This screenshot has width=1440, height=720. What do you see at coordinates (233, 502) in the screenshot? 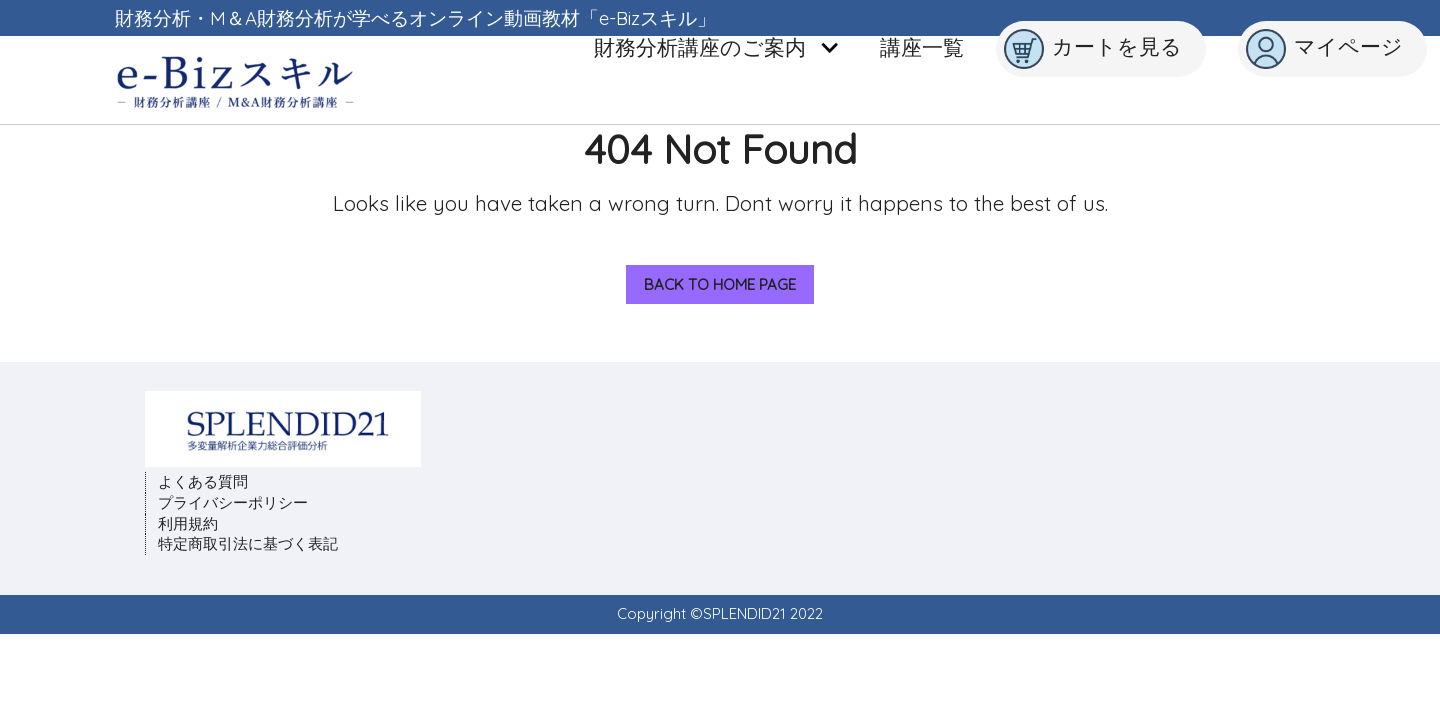
I see `プライバシーポリシー` at bounding box center [233, 502].